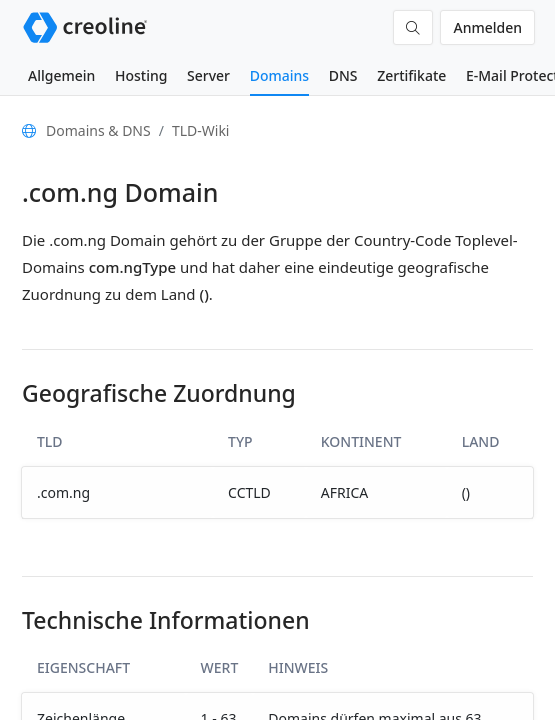 This screenshot has height=720, width=555. What do you see at coordinates (201, 130) in the screenshot?
I see `TLD-Wiki` at bounding box center [201, 130].